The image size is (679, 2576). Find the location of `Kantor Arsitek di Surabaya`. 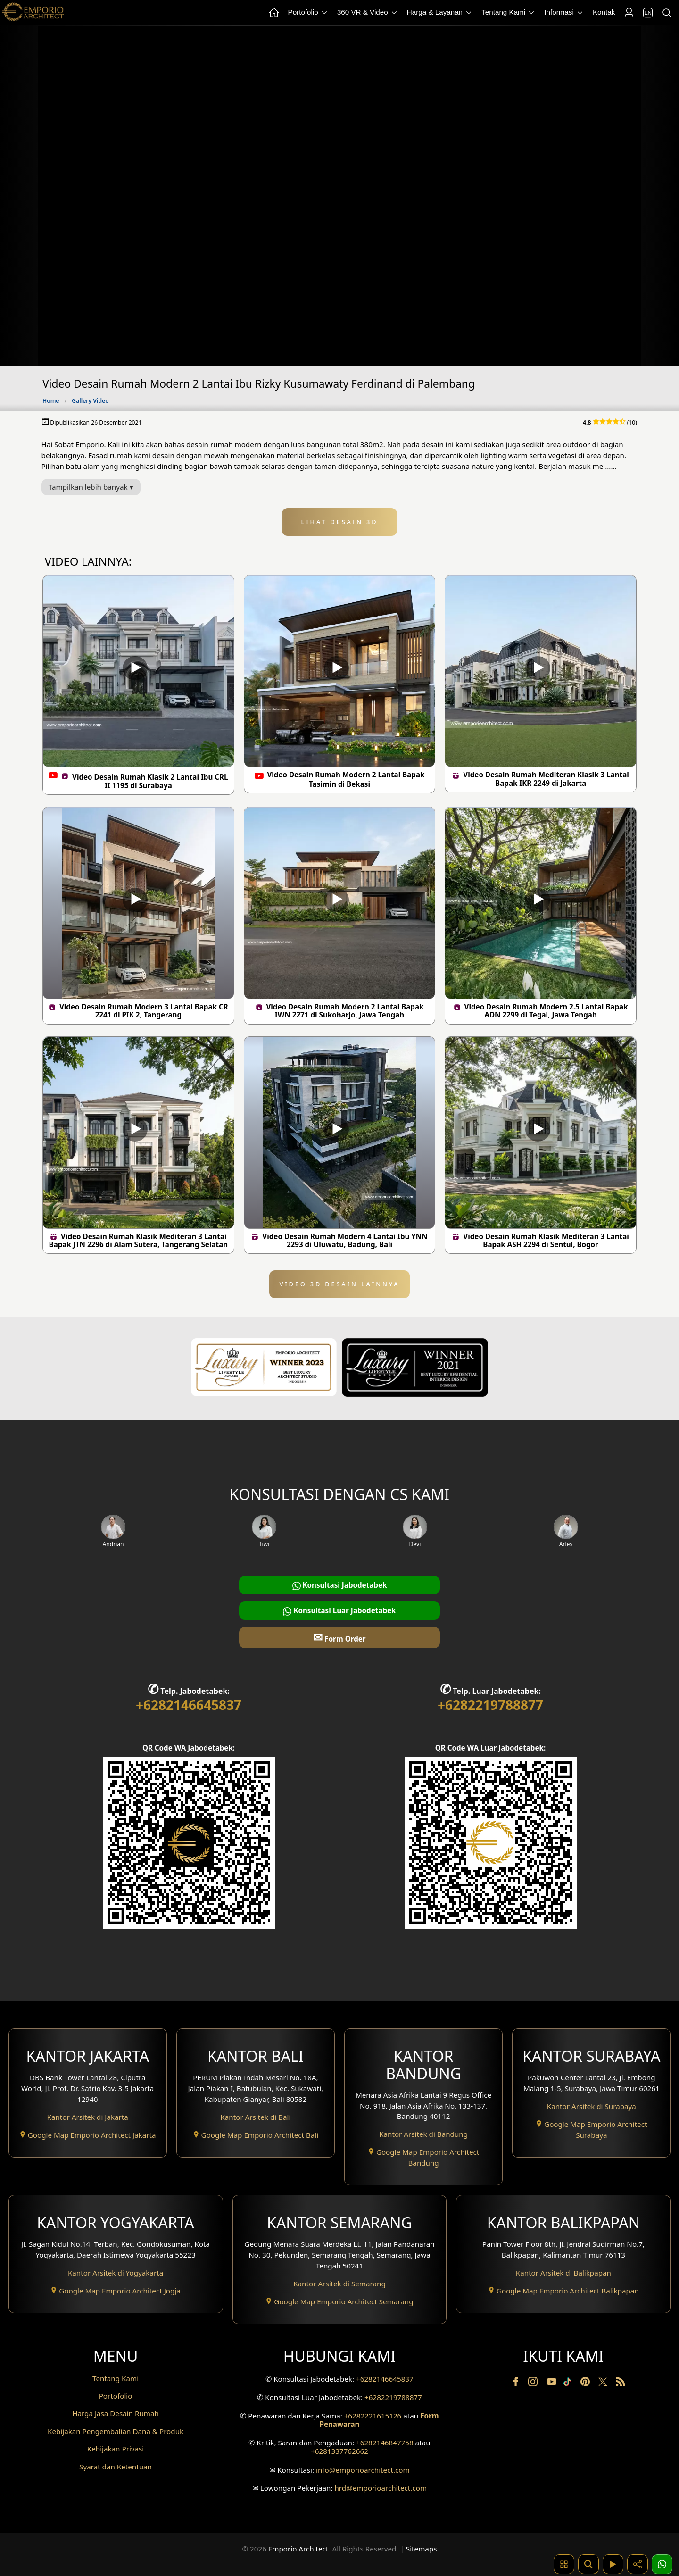

Kantor Arsitek di Surabaya is located at coordinates (591, 2106).